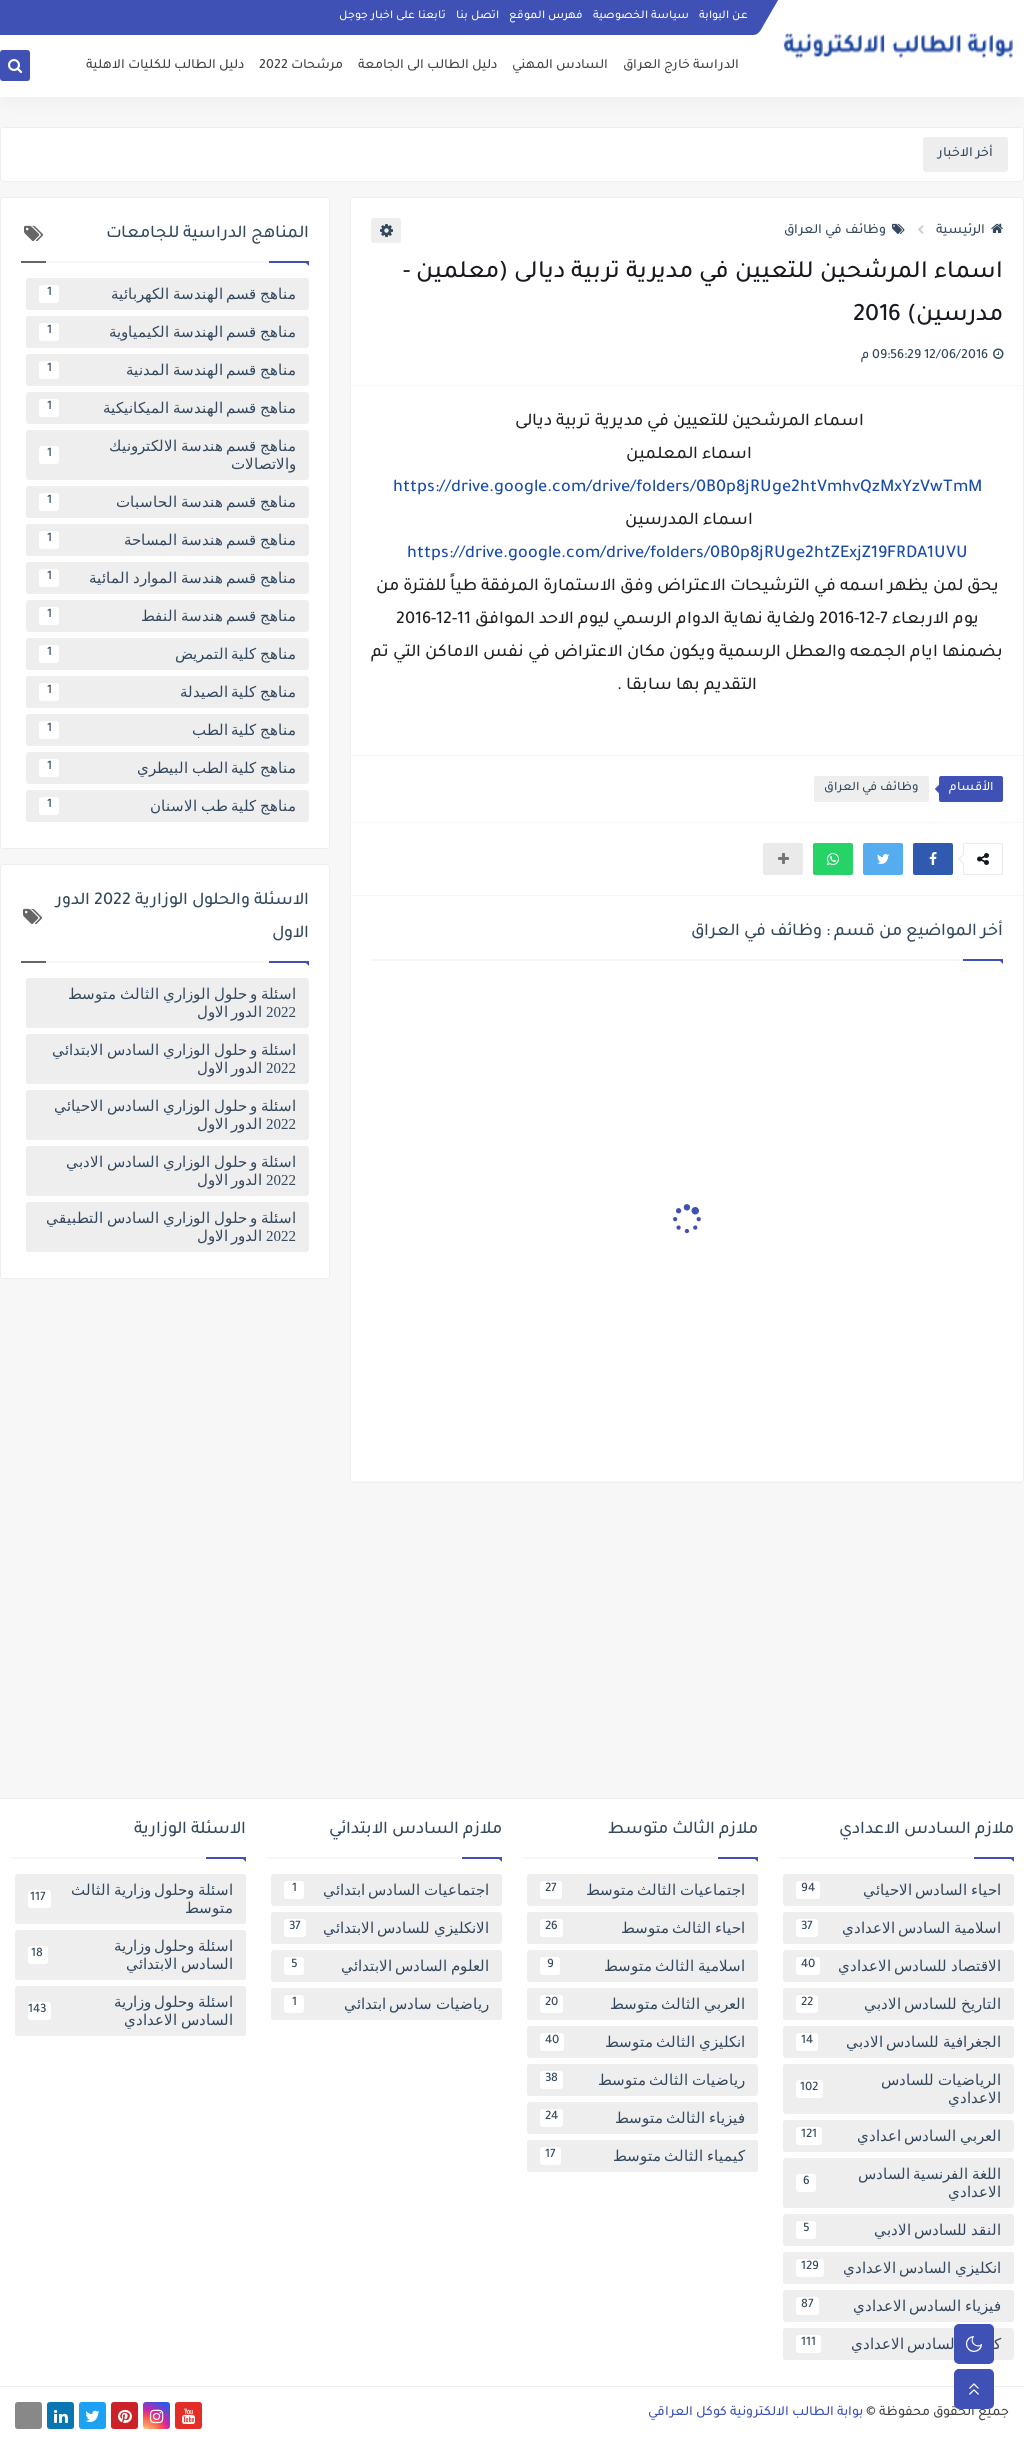 The height and width of the screenshot is (2444, 1024). I want to click on مناهج كلية الطب البيطري, so click(167, 768).